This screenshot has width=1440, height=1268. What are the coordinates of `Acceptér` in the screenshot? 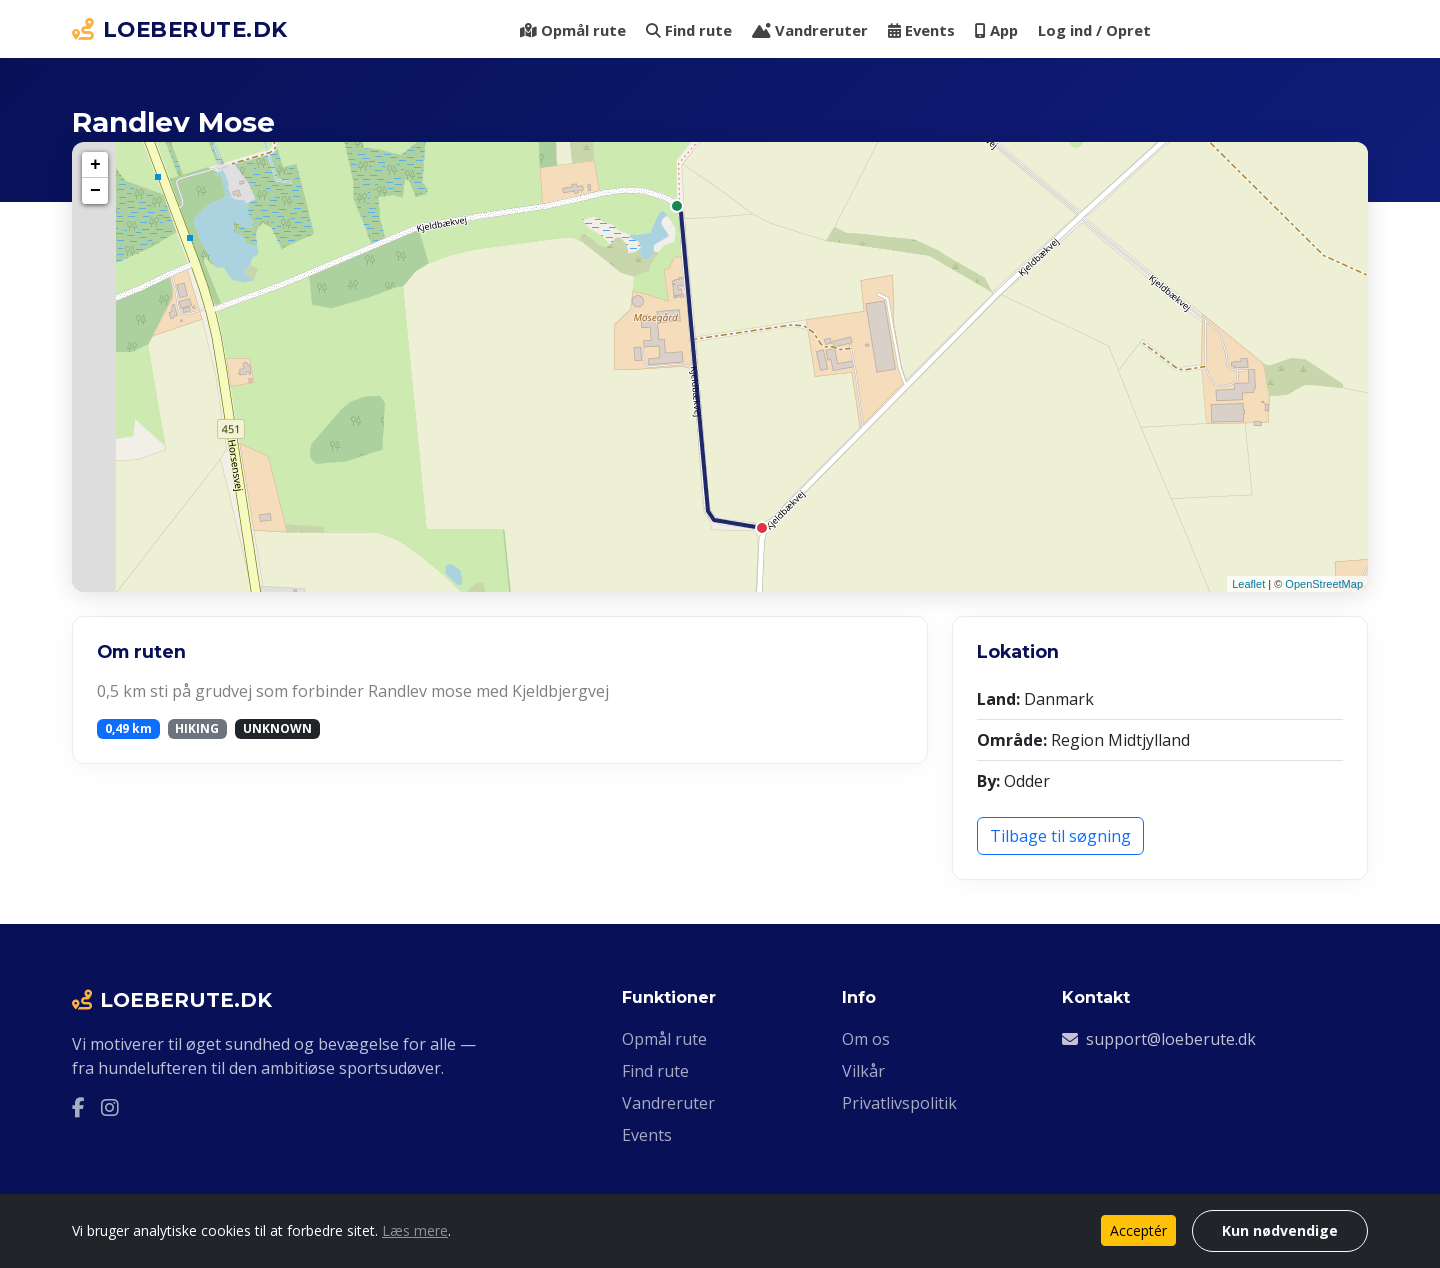 It's located at (1138, 1230).